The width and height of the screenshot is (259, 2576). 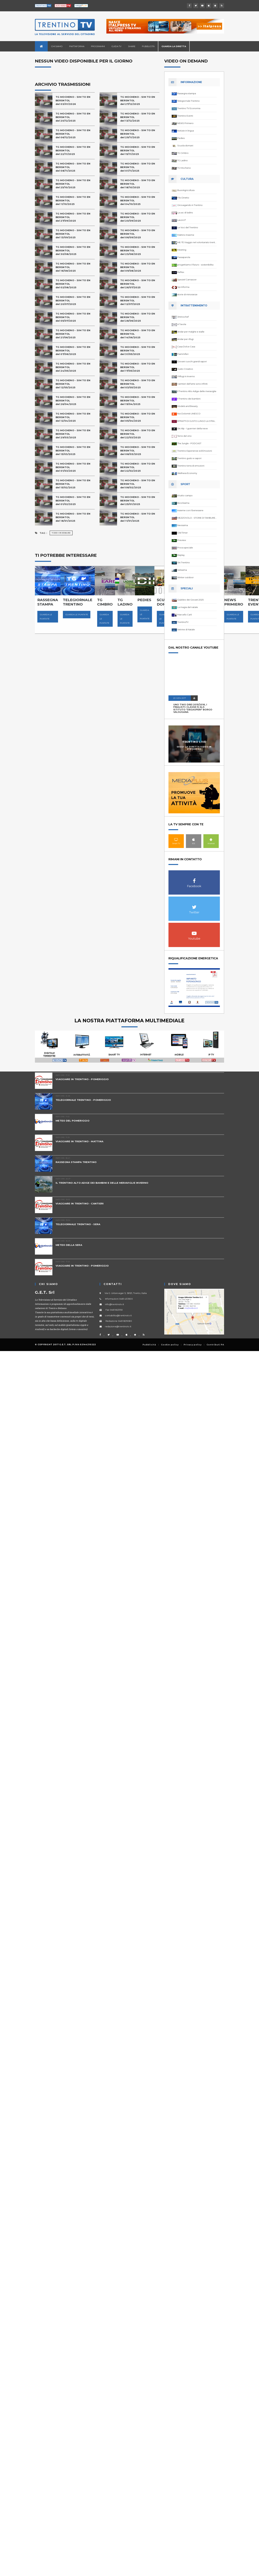 I want to click on TG Ladino, so click(x=182, y=160).